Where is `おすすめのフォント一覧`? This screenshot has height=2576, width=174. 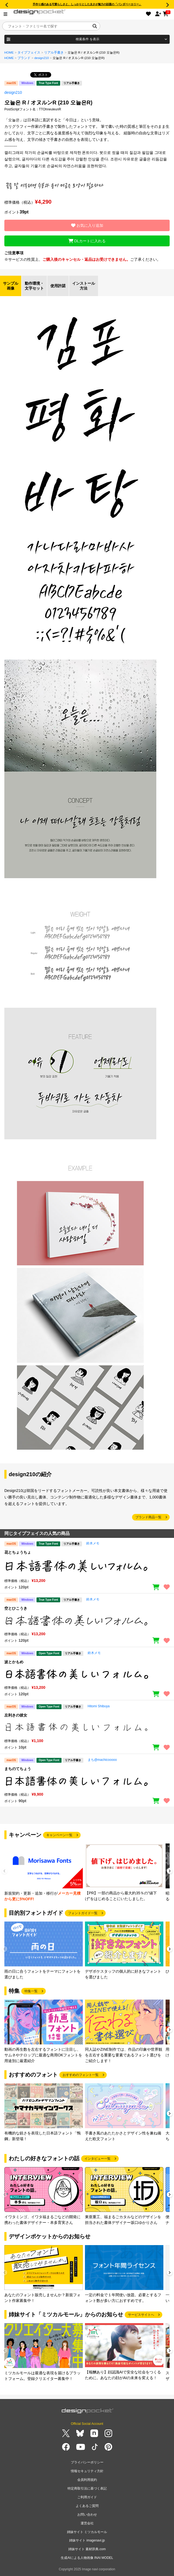
おすすめのフォント一覧 is located at coordinates (81, 2075).